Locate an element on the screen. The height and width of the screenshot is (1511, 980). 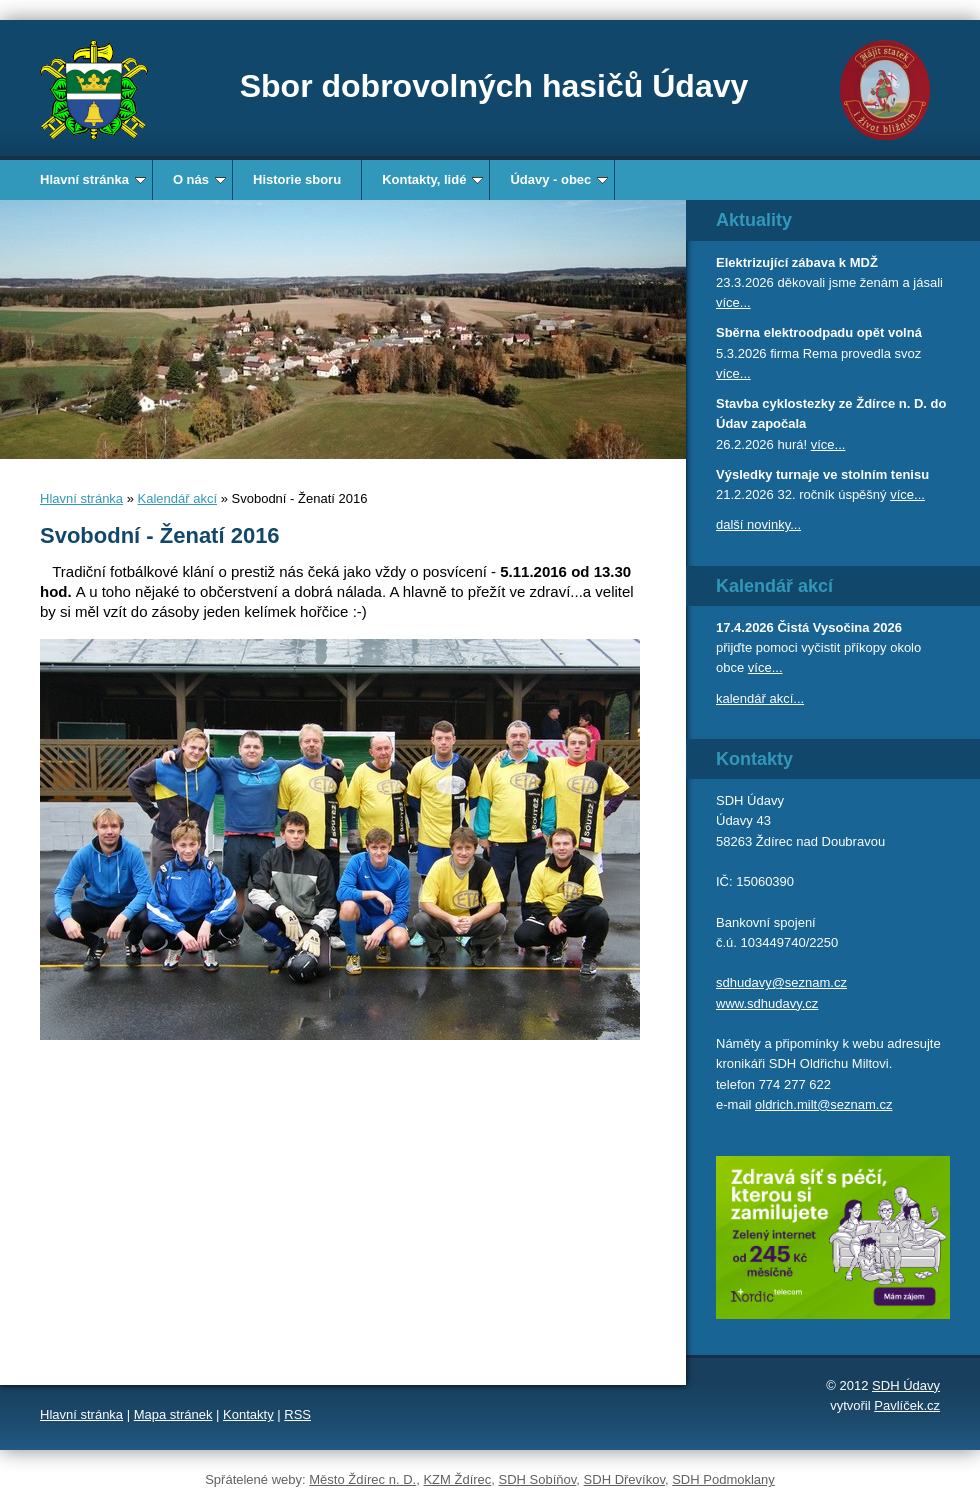
Svobodní - Ženatí 2016 is located at coordinates (160, 535).